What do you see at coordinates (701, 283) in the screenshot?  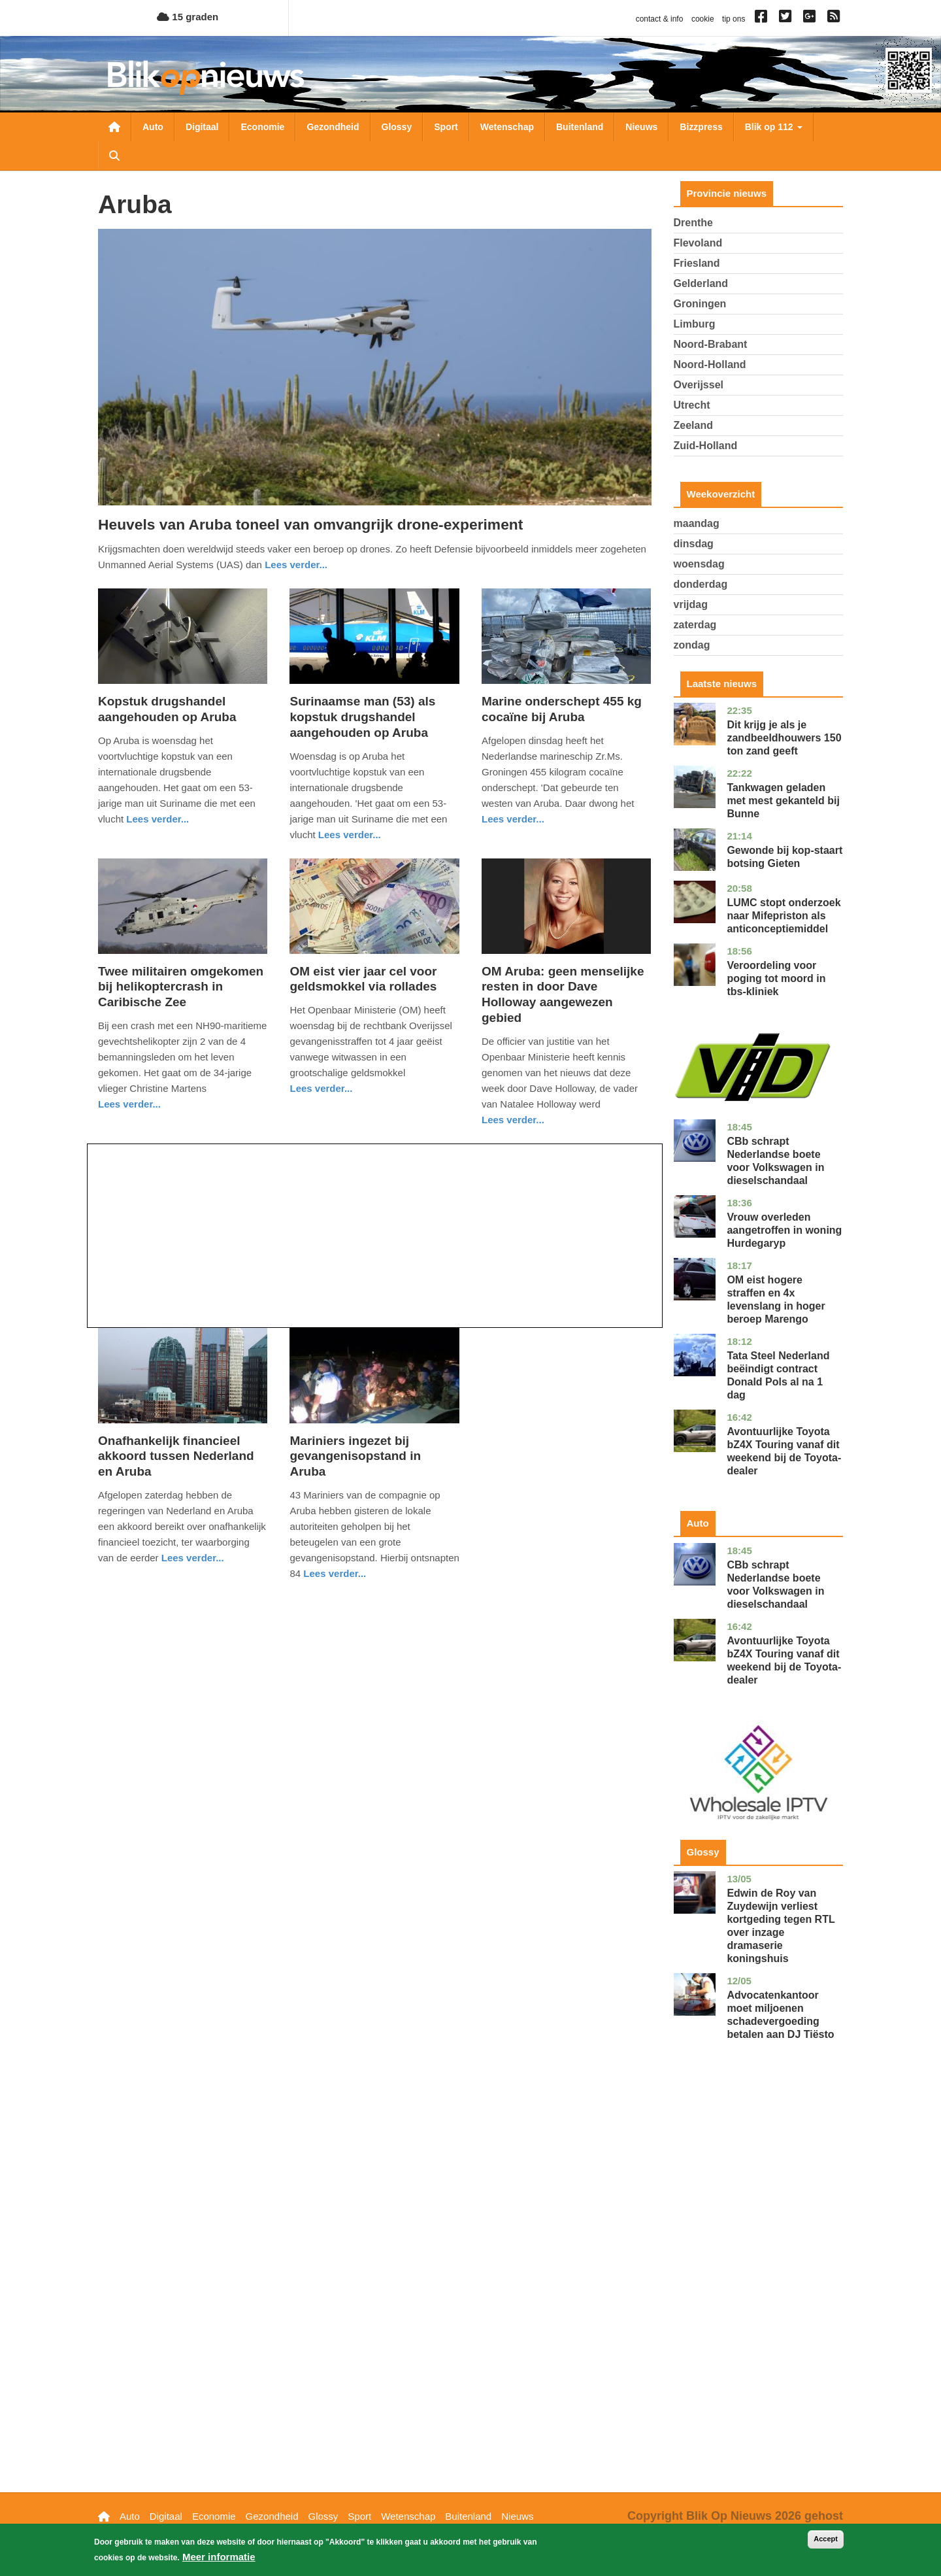 I see `Gelderland` at bounding box center [701, 283].